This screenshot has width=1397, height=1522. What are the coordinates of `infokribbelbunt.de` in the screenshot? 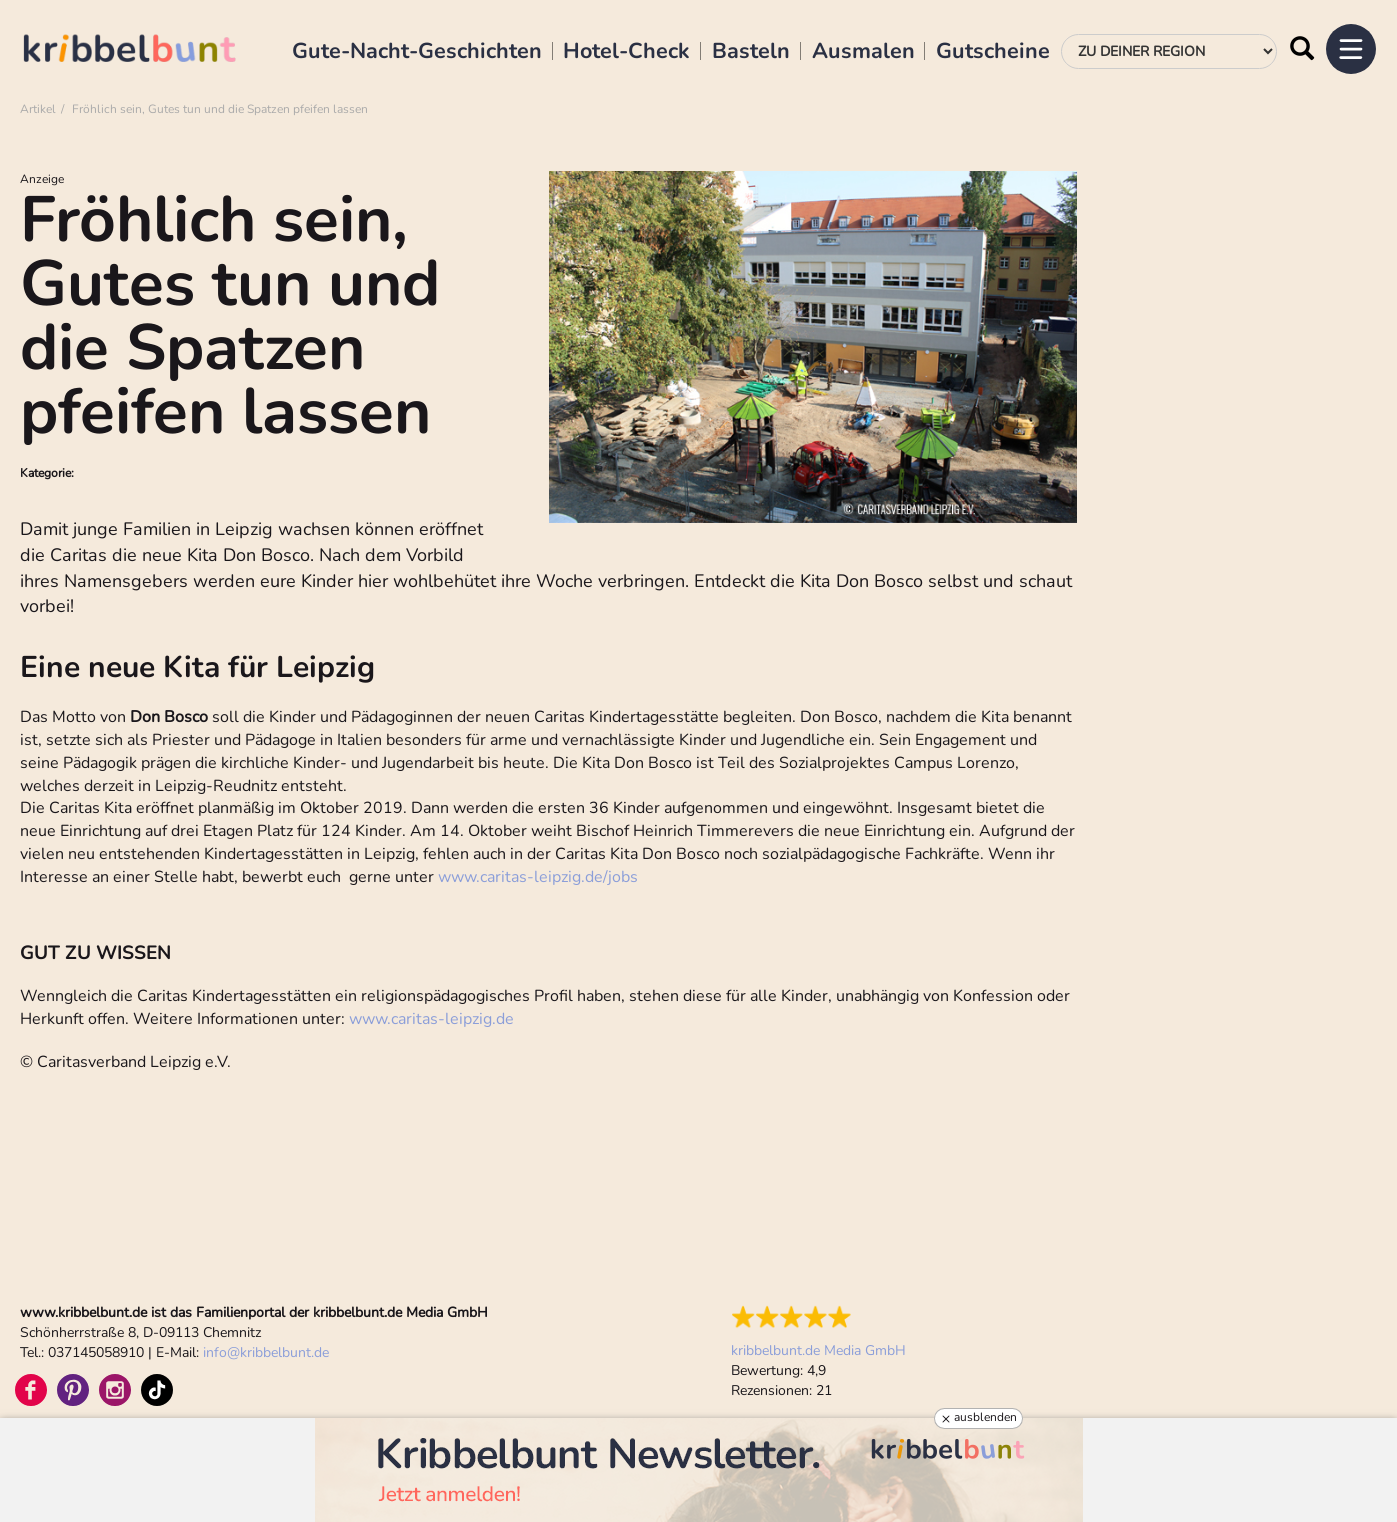 It's located at (266, 1352).